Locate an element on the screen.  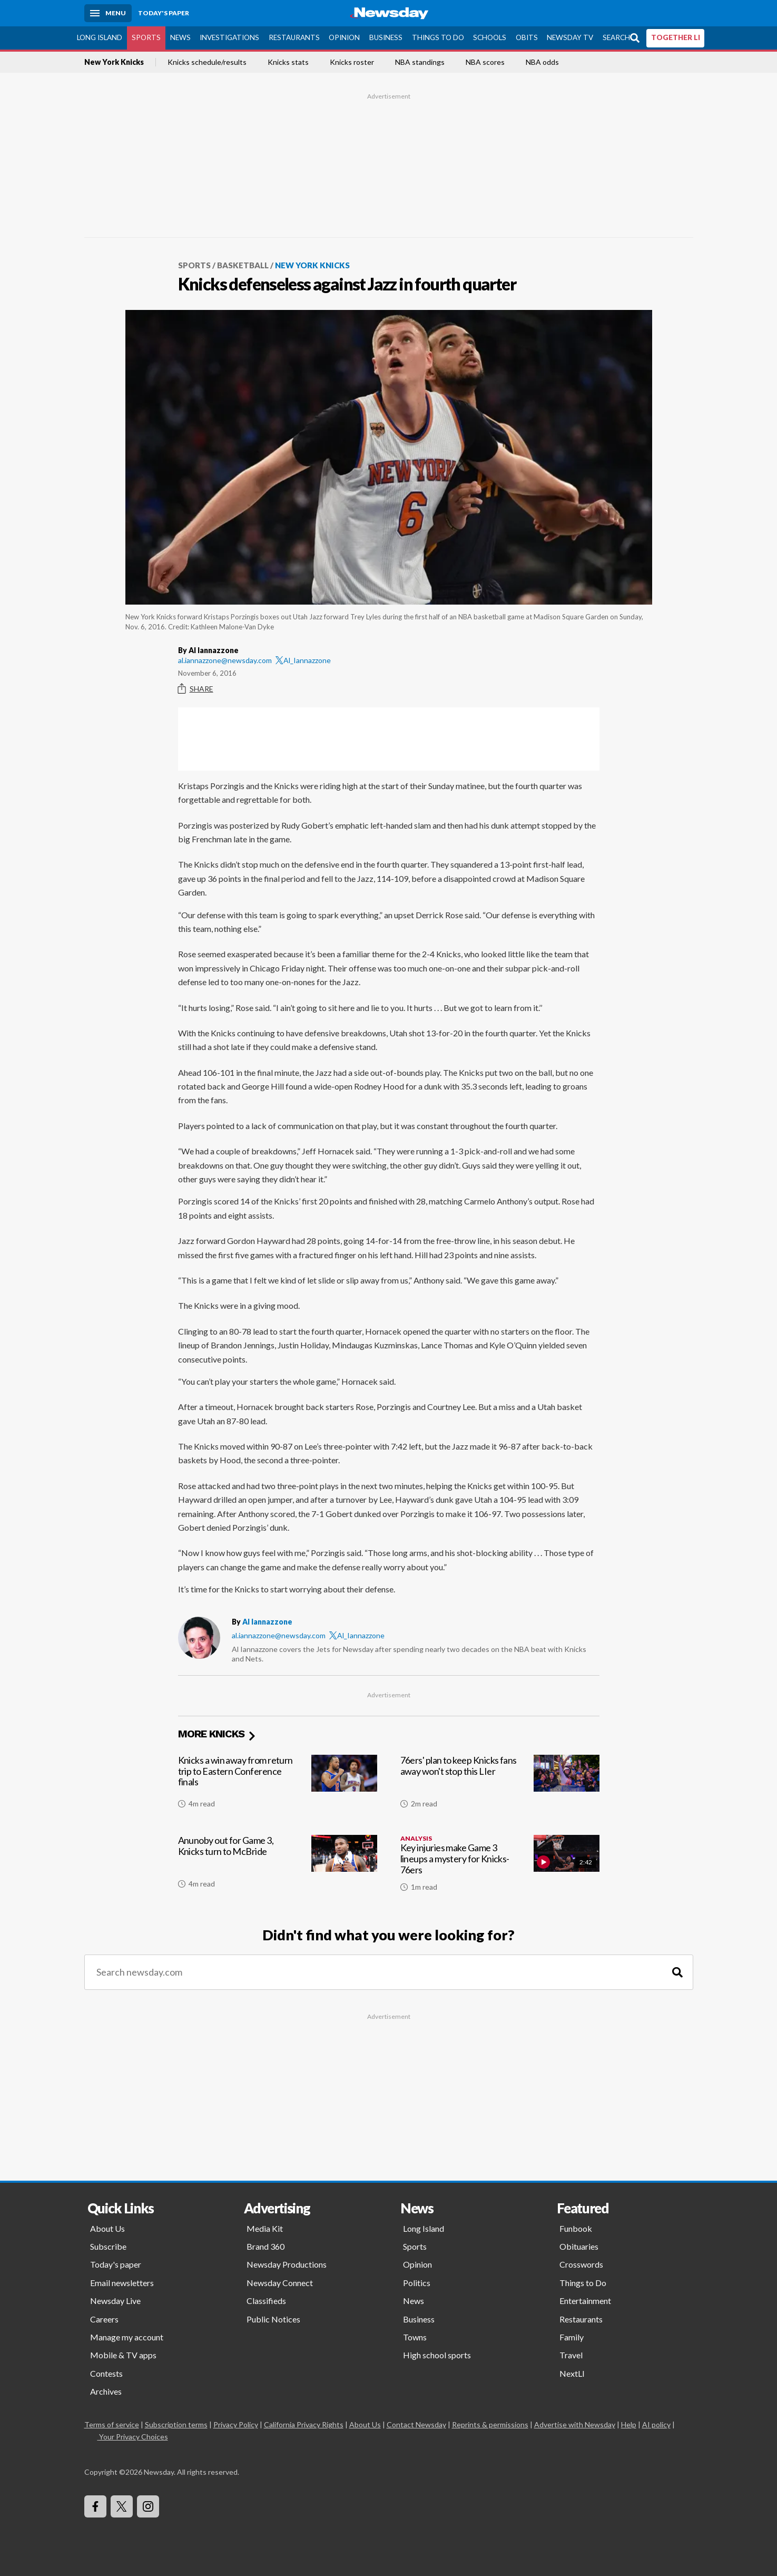
NextLI is located at coordinates (572, 2373).